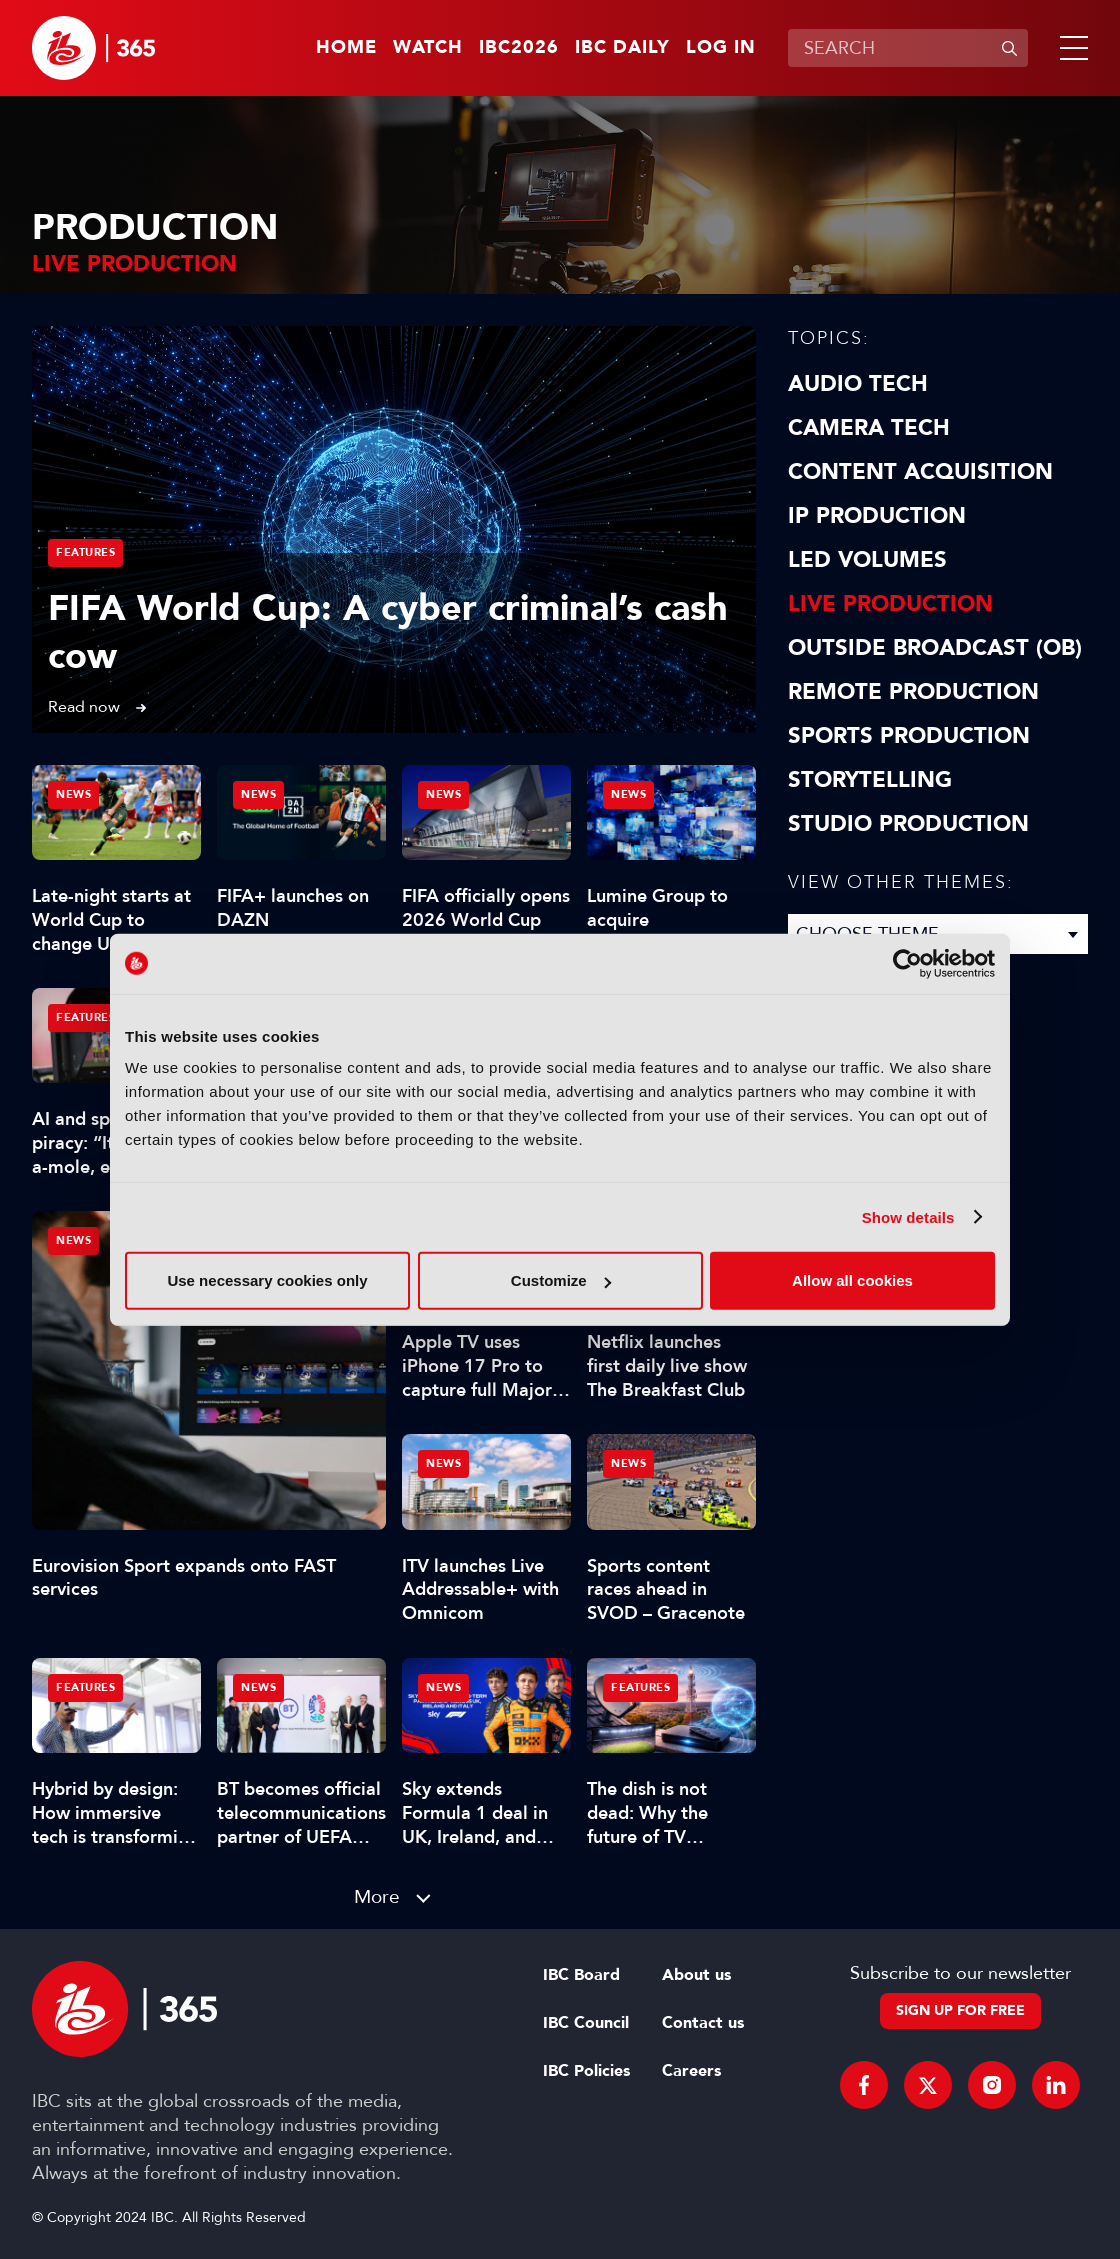 The height and width of the screenshot is (2259, 1120). What do you see at coordinates (867, 560) in the screenshot?
I see `LED Volumes` at bounding box center [867, 560].